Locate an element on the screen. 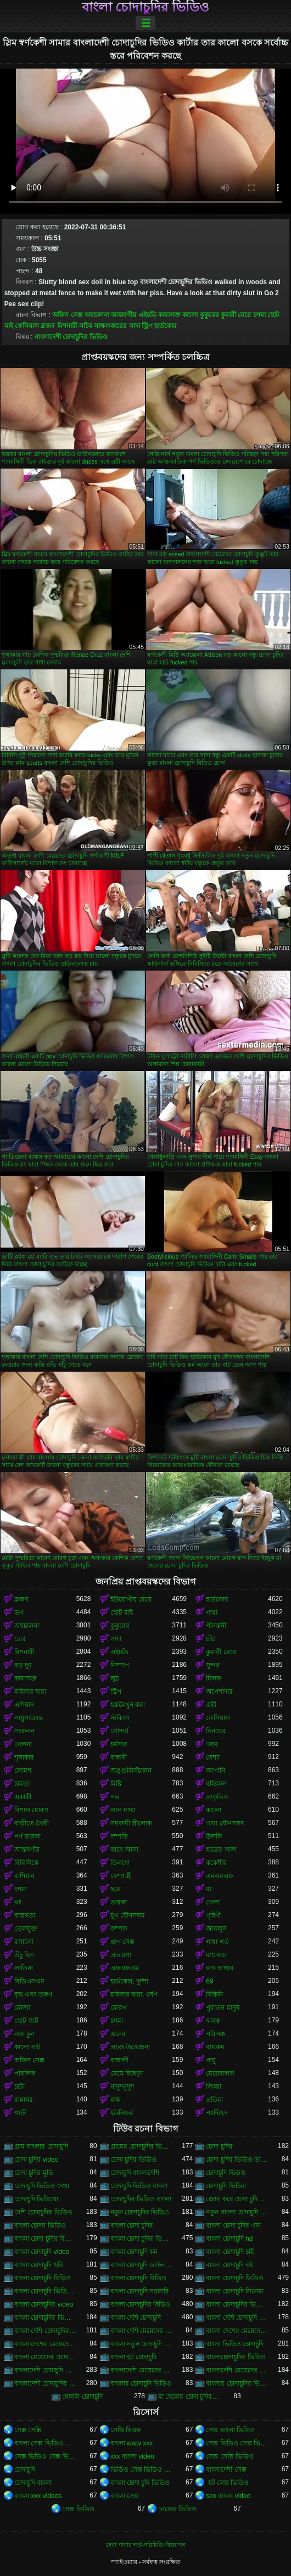  ব্লজব is located at coordinates (48, 326).